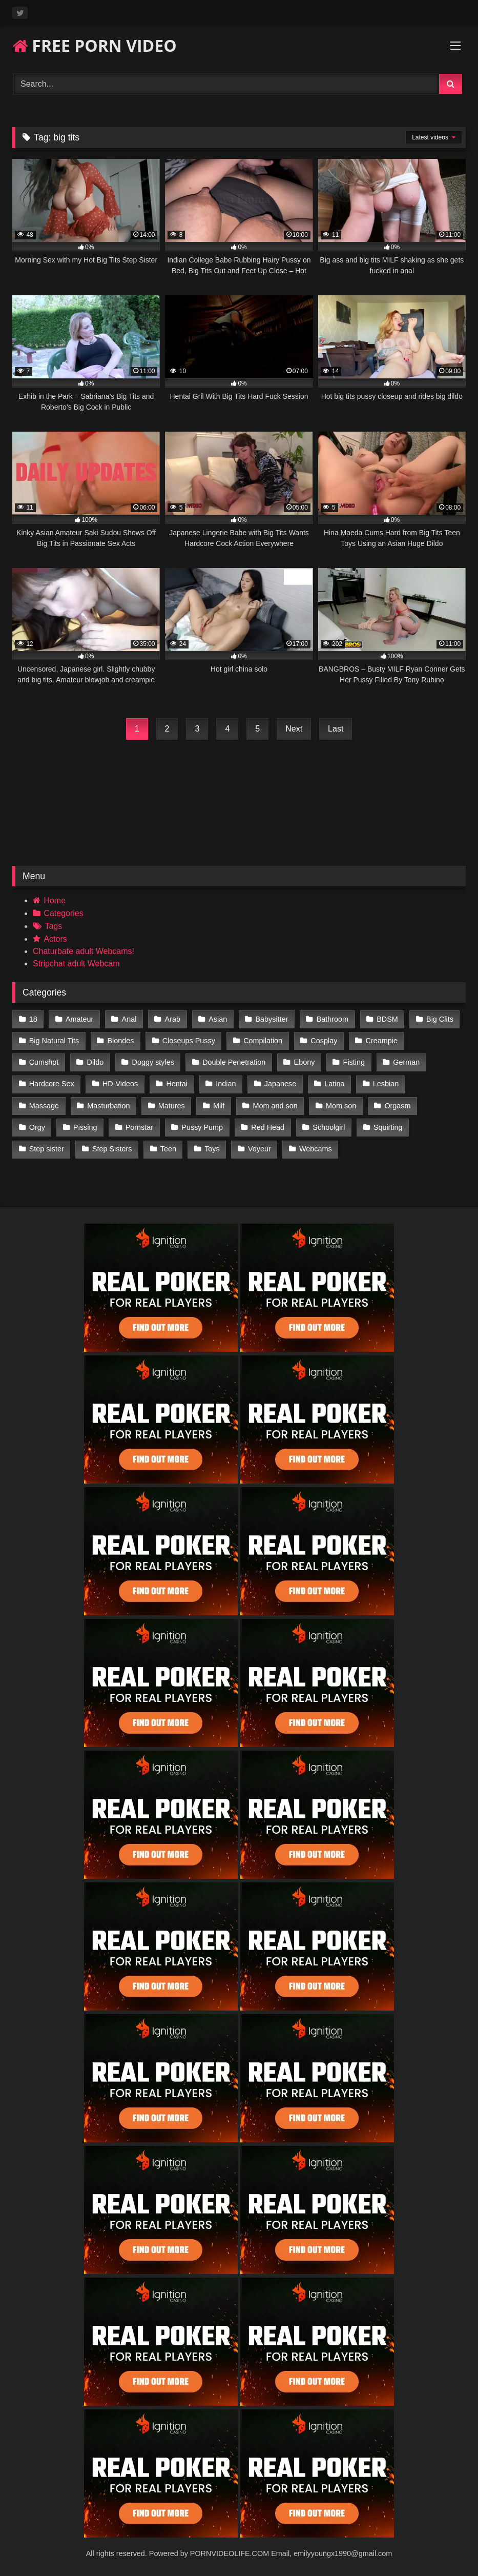  Describe the element at coordinates (341, 1106) in the screenshot. I see `Mom son` at that location.